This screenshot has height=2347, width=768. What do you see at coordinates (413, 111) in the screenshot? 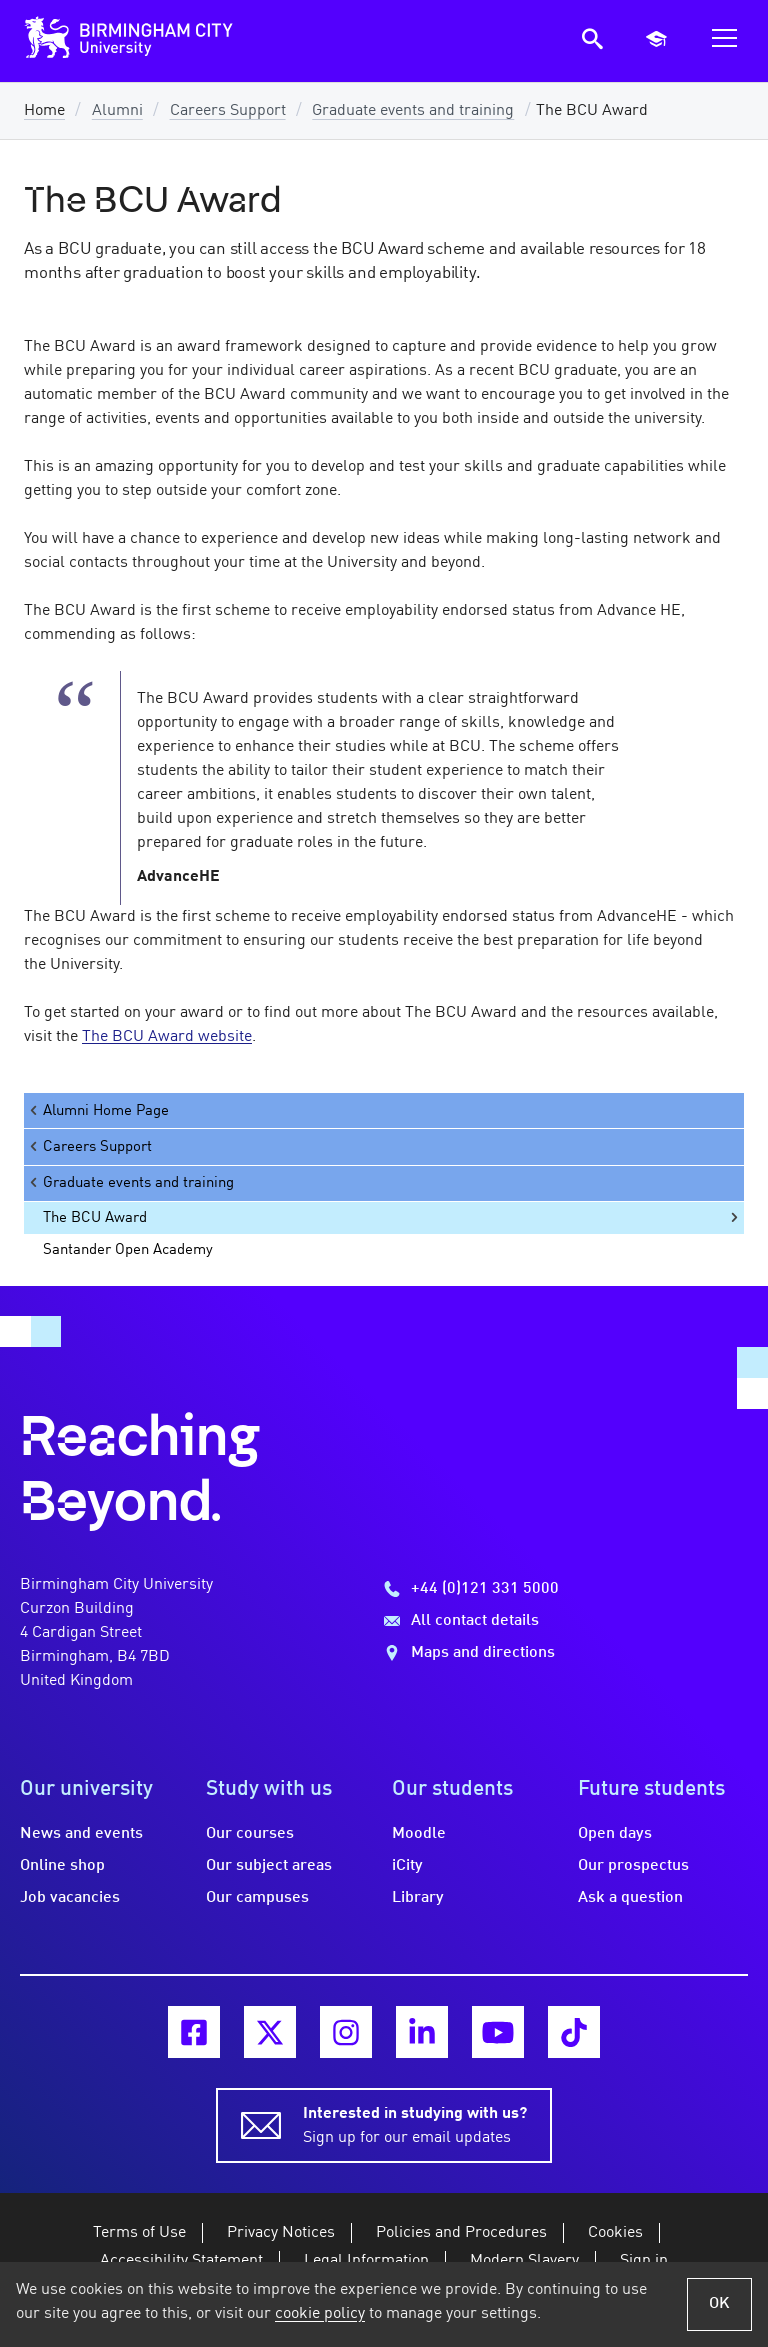
I see `Graduate events and training` at bounding box center [413, 111].